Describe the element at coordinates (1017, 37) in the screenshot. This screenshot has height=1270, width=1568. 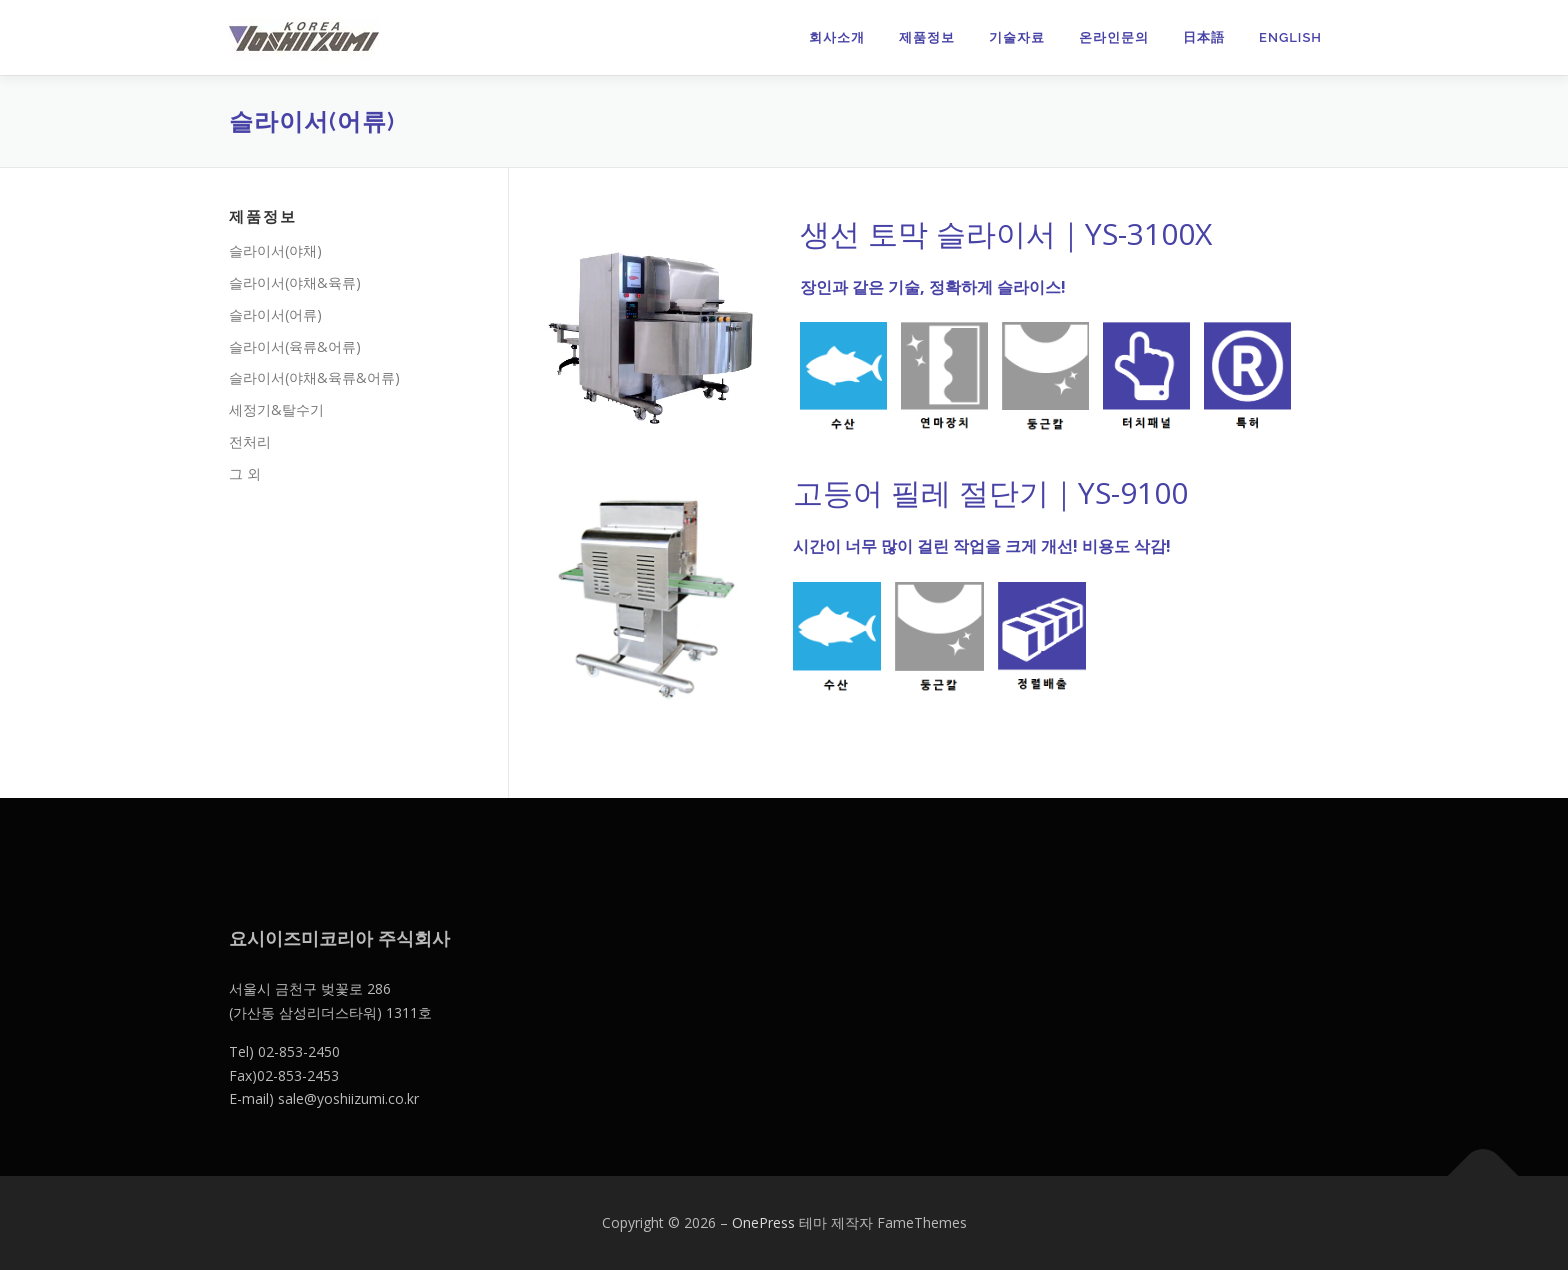
I see `기술자료` at that location.